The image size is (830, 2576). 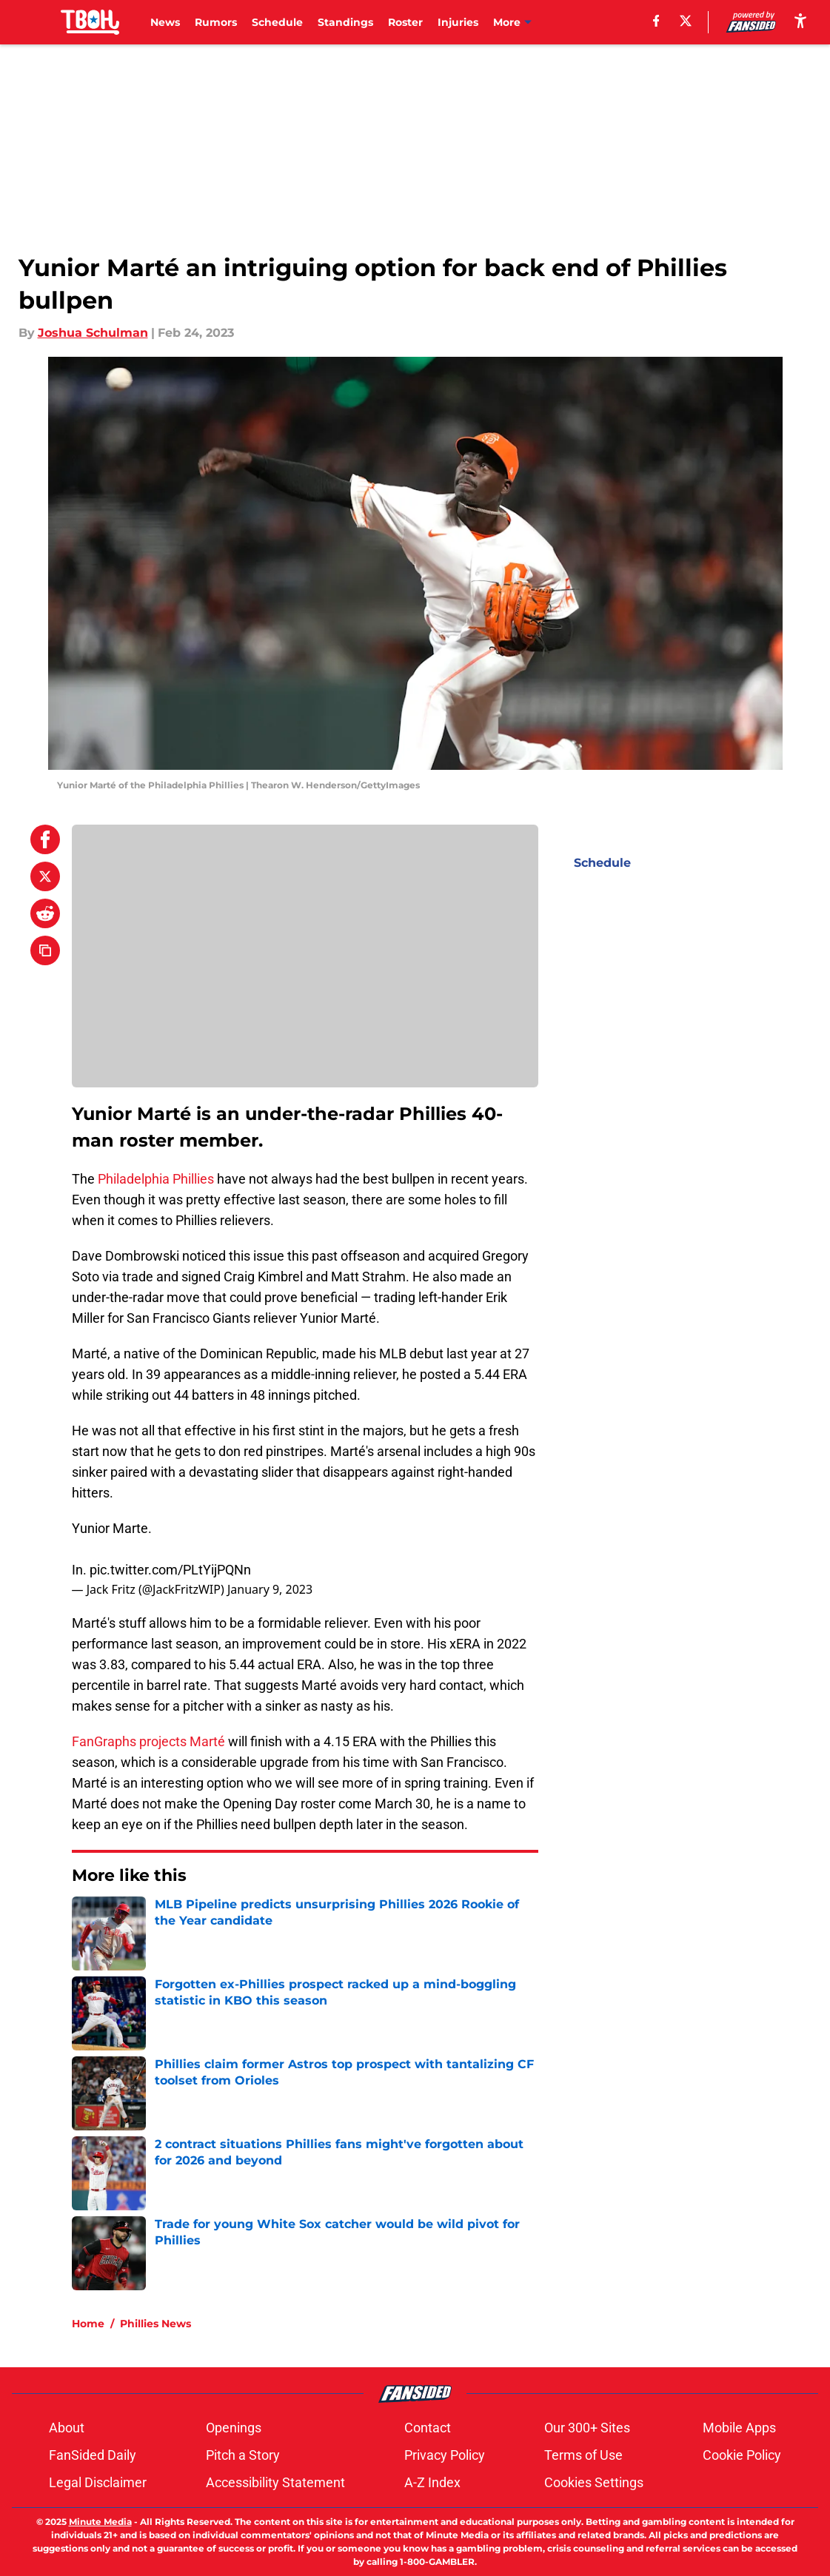 What do you see at coordinates (427, 2427) in the screenshot?
I see `Contact` at bounding box center [427, 2427].